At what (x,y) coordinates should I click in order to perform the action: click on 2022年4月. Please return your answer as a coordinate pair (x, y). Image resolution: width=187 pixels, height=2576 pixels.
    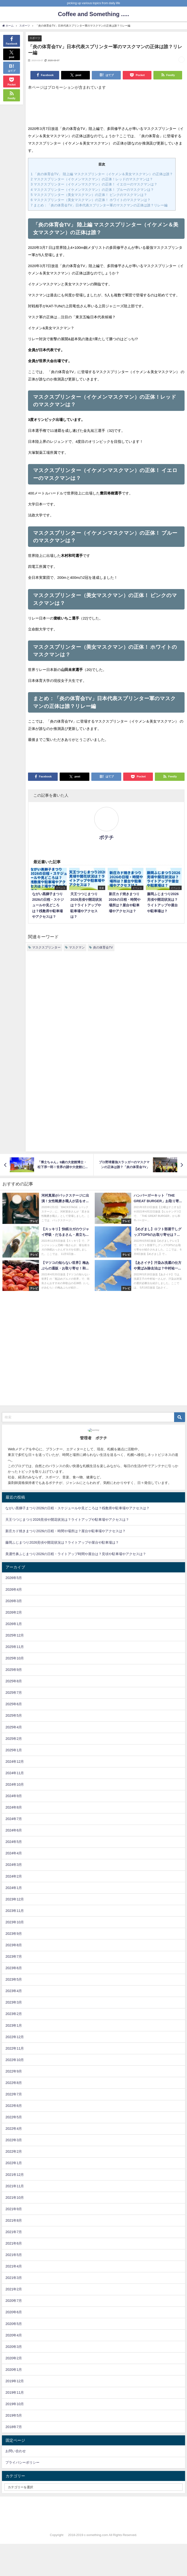
    Looking at the image, I should click on (13, 2161).